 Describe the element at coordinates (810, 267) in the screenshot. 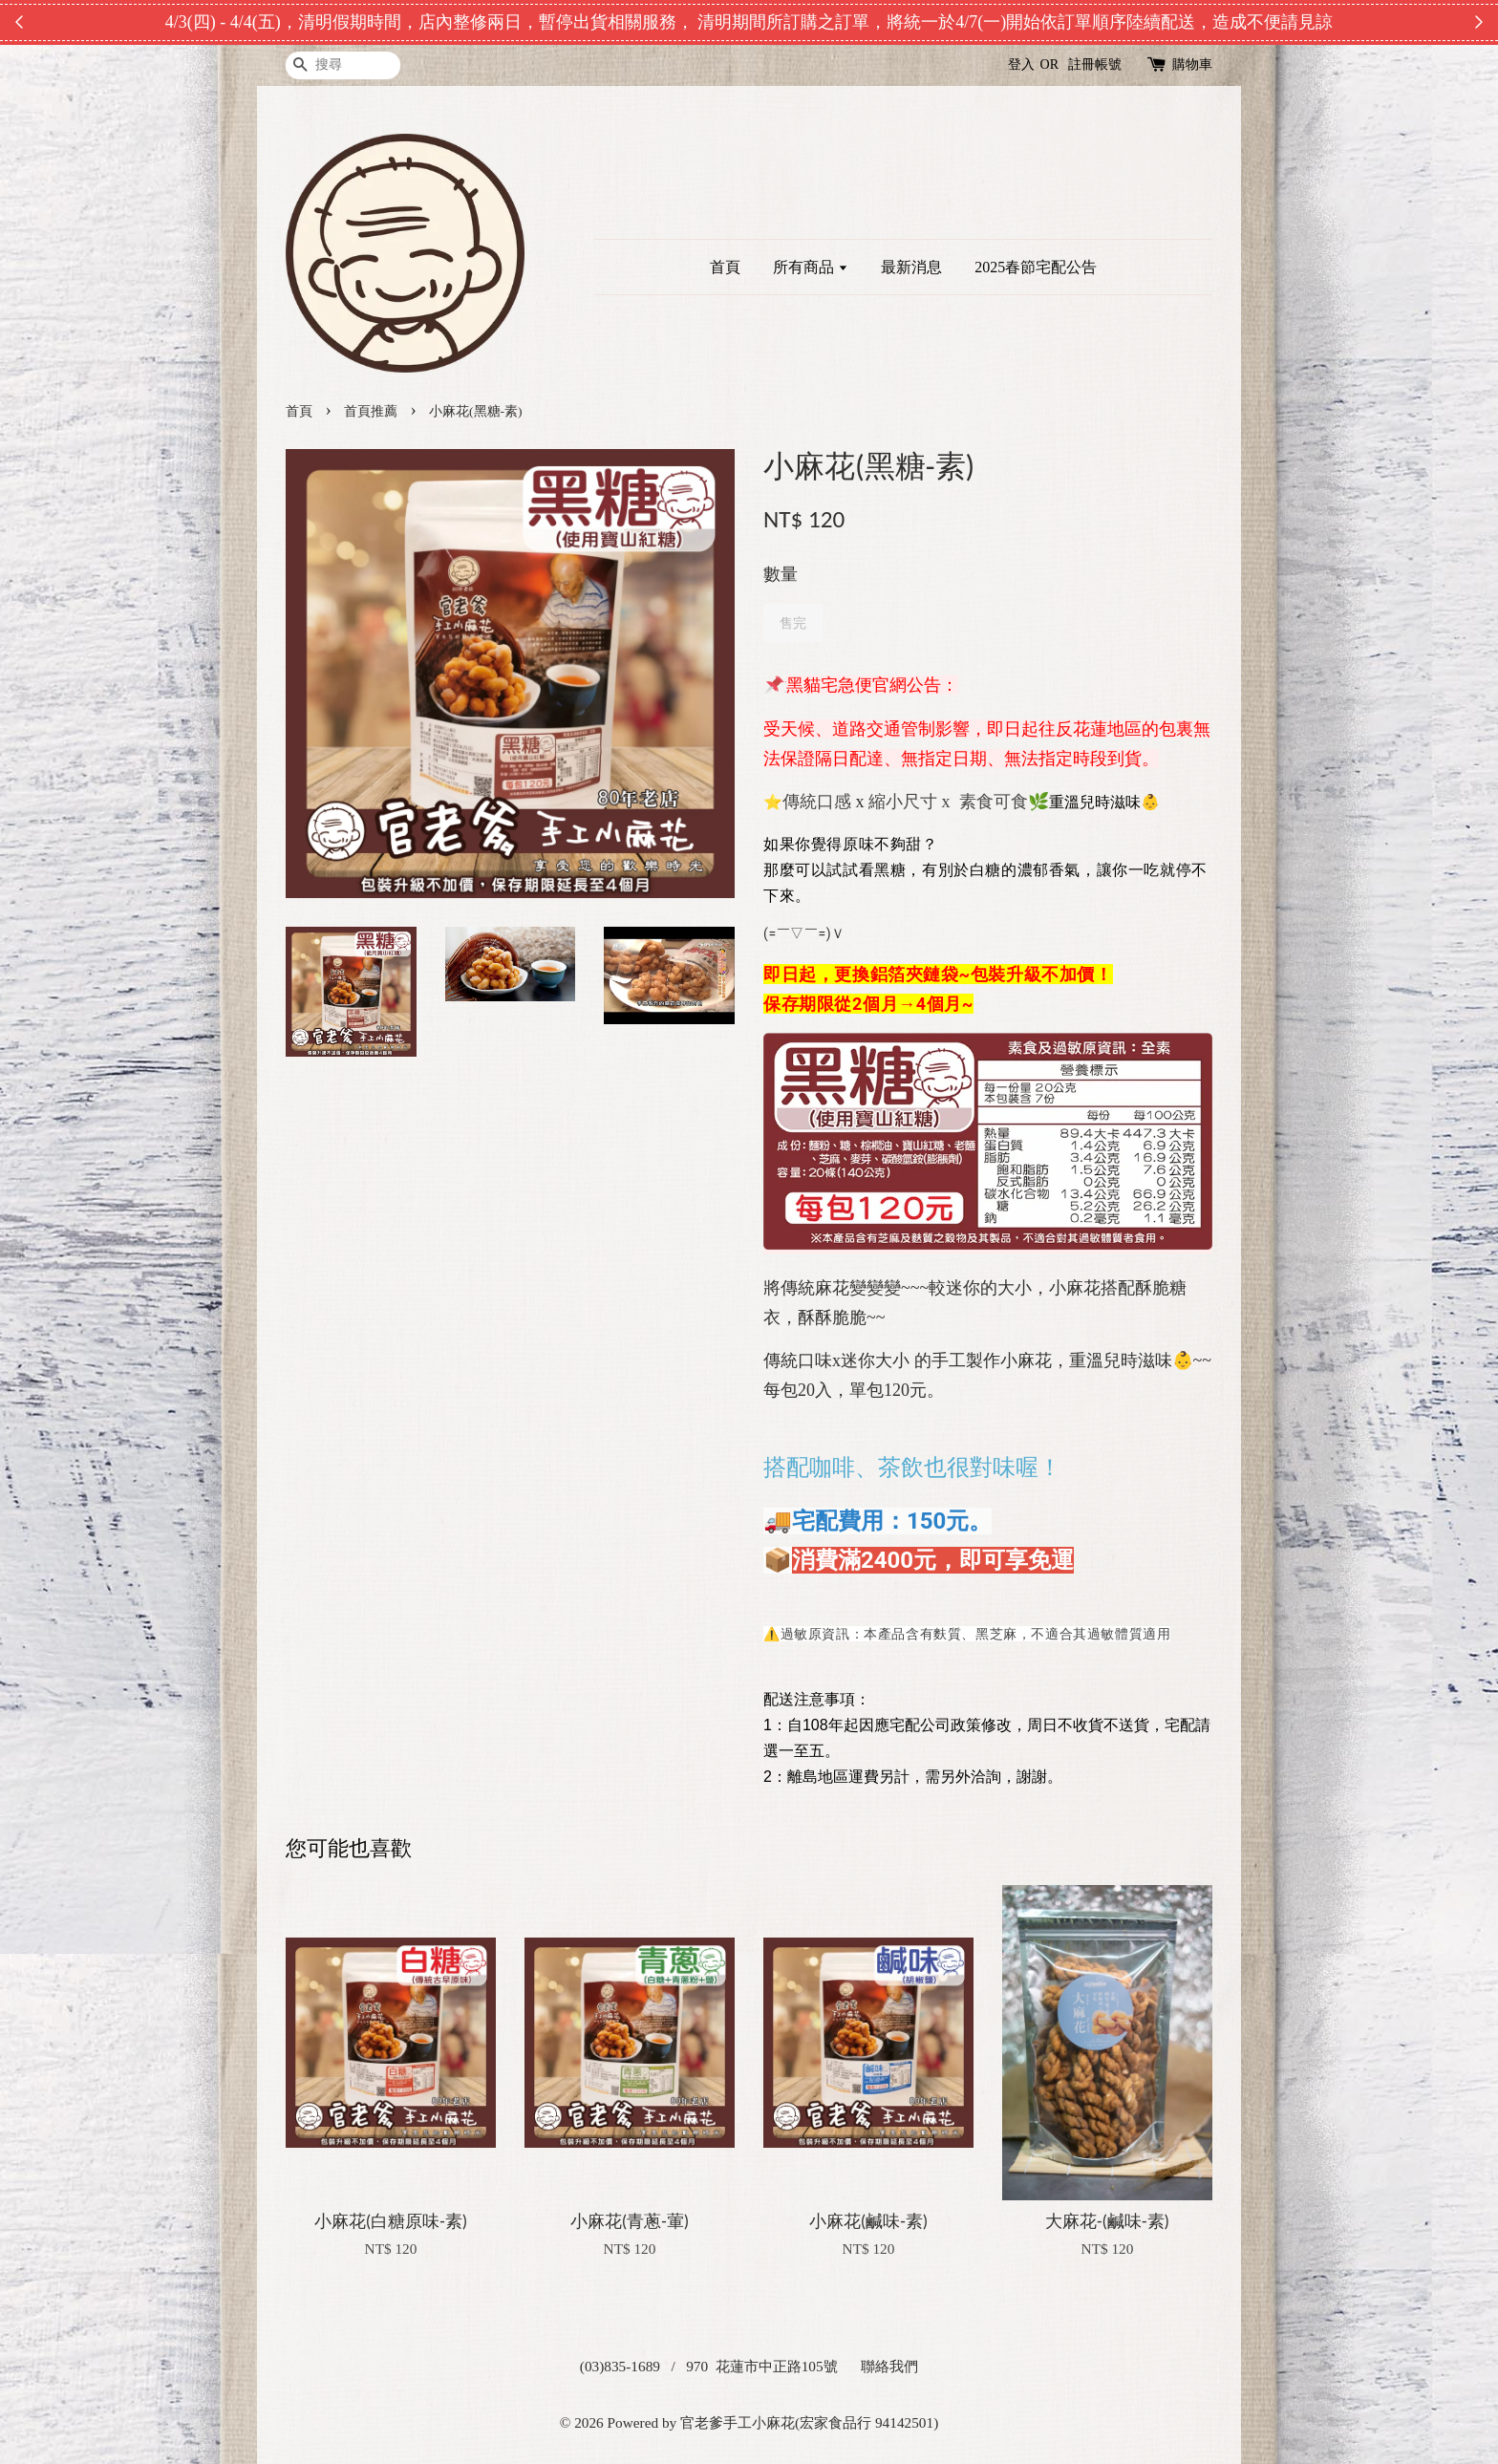

I see `所有商品` at that location.